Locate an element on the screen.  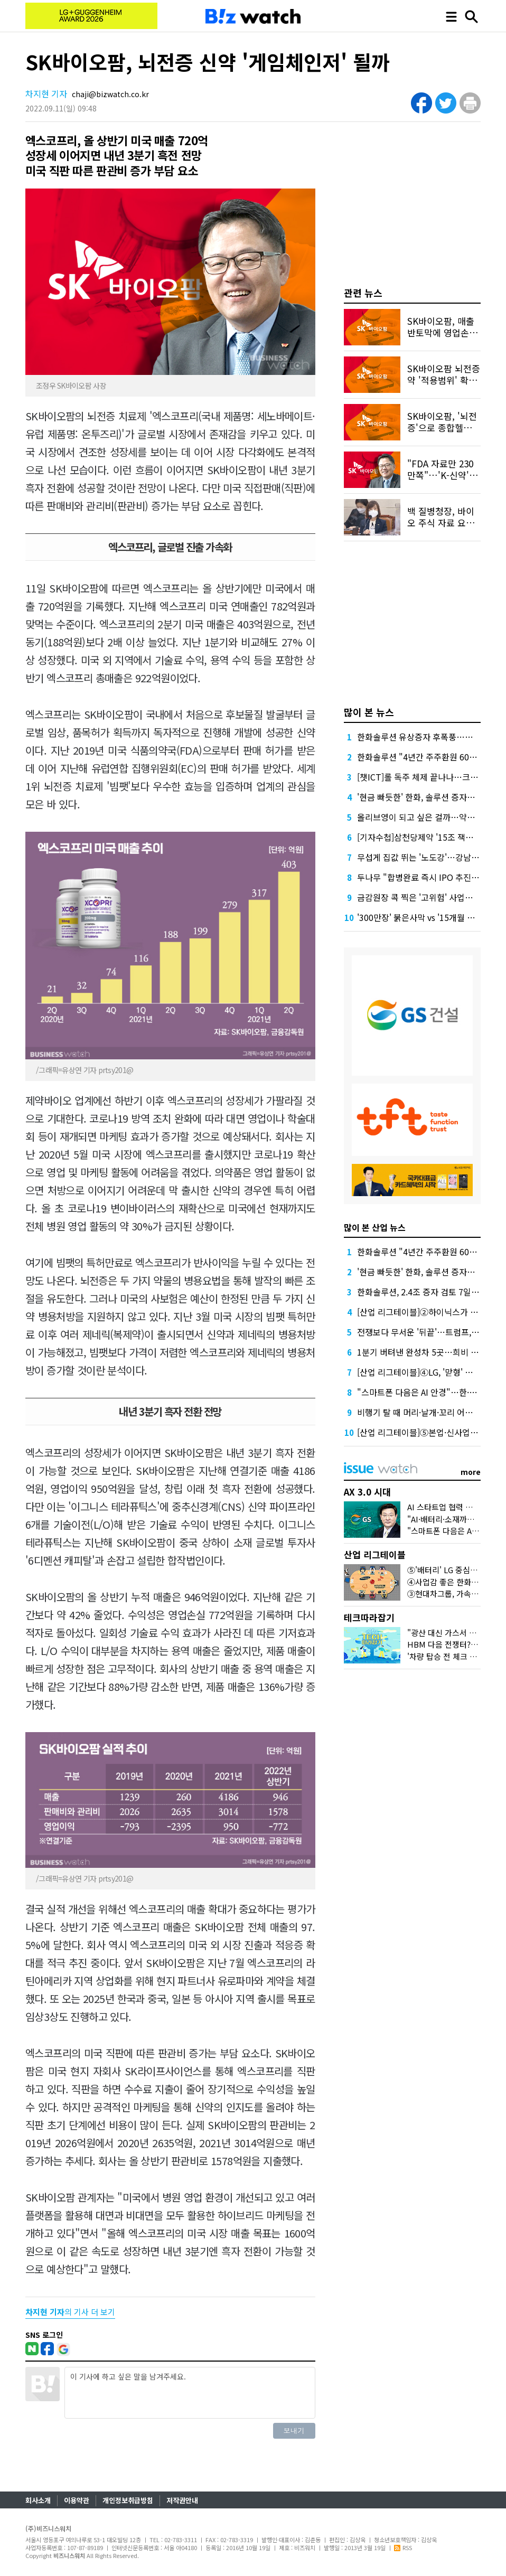
산업 리그테이블 is located at coordinates (375, 1554).